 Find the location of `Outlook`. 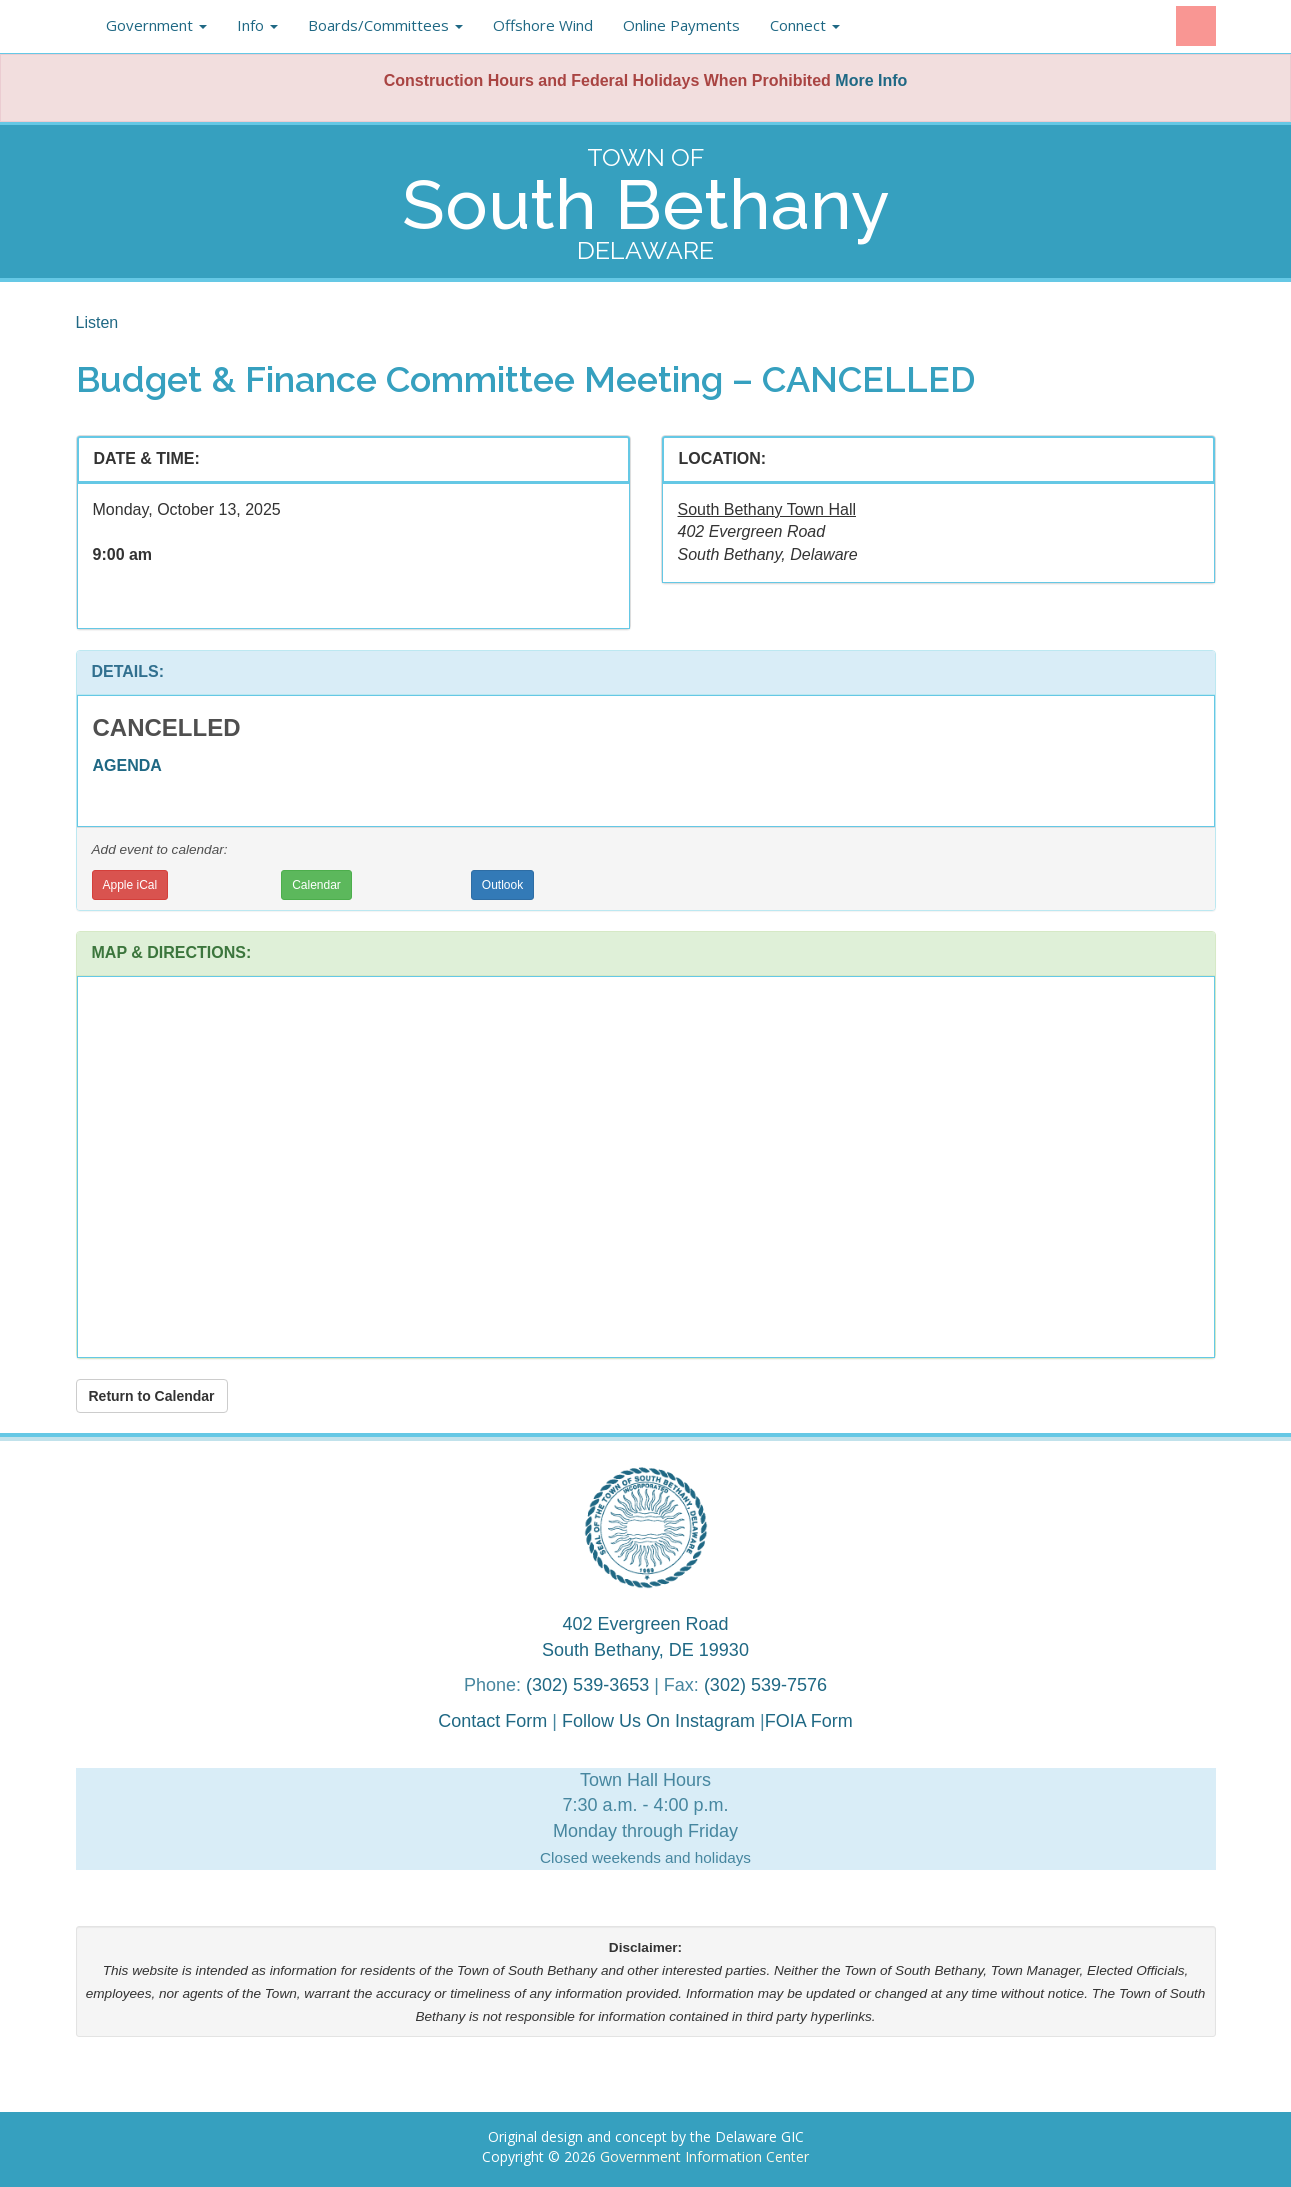

Outlook is located at coordinates (502, 885).